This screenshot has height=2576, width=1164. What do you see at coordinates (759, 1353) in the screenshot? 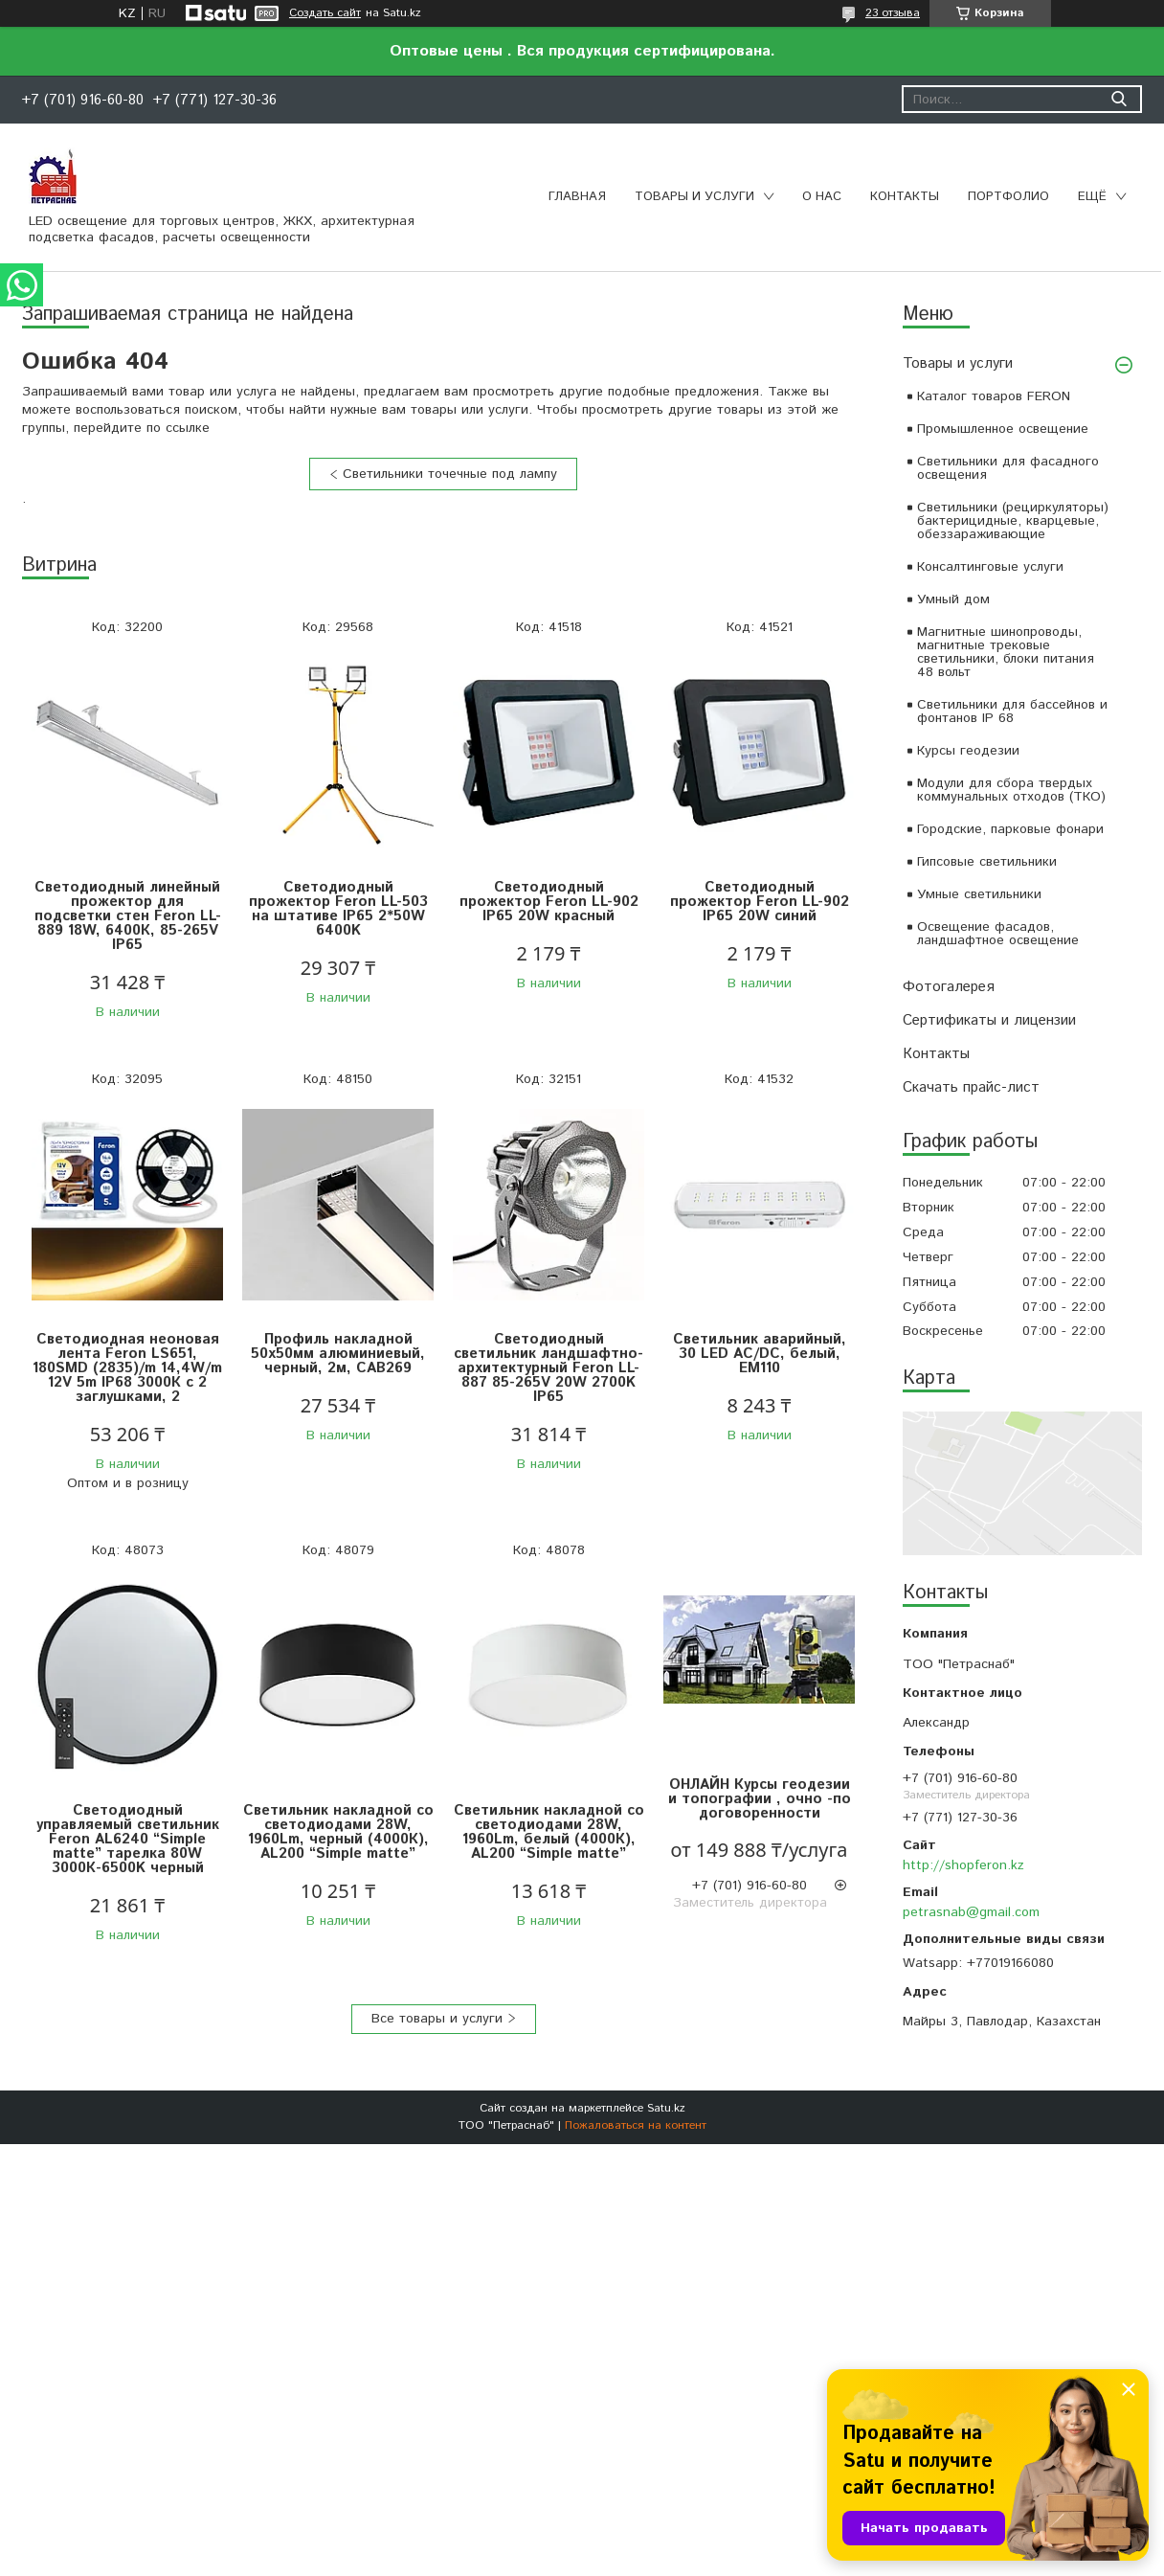
I see `Светильник аварийный, 30 LED AC/DC, белый, EM110` at bounding box center [759, 1353].